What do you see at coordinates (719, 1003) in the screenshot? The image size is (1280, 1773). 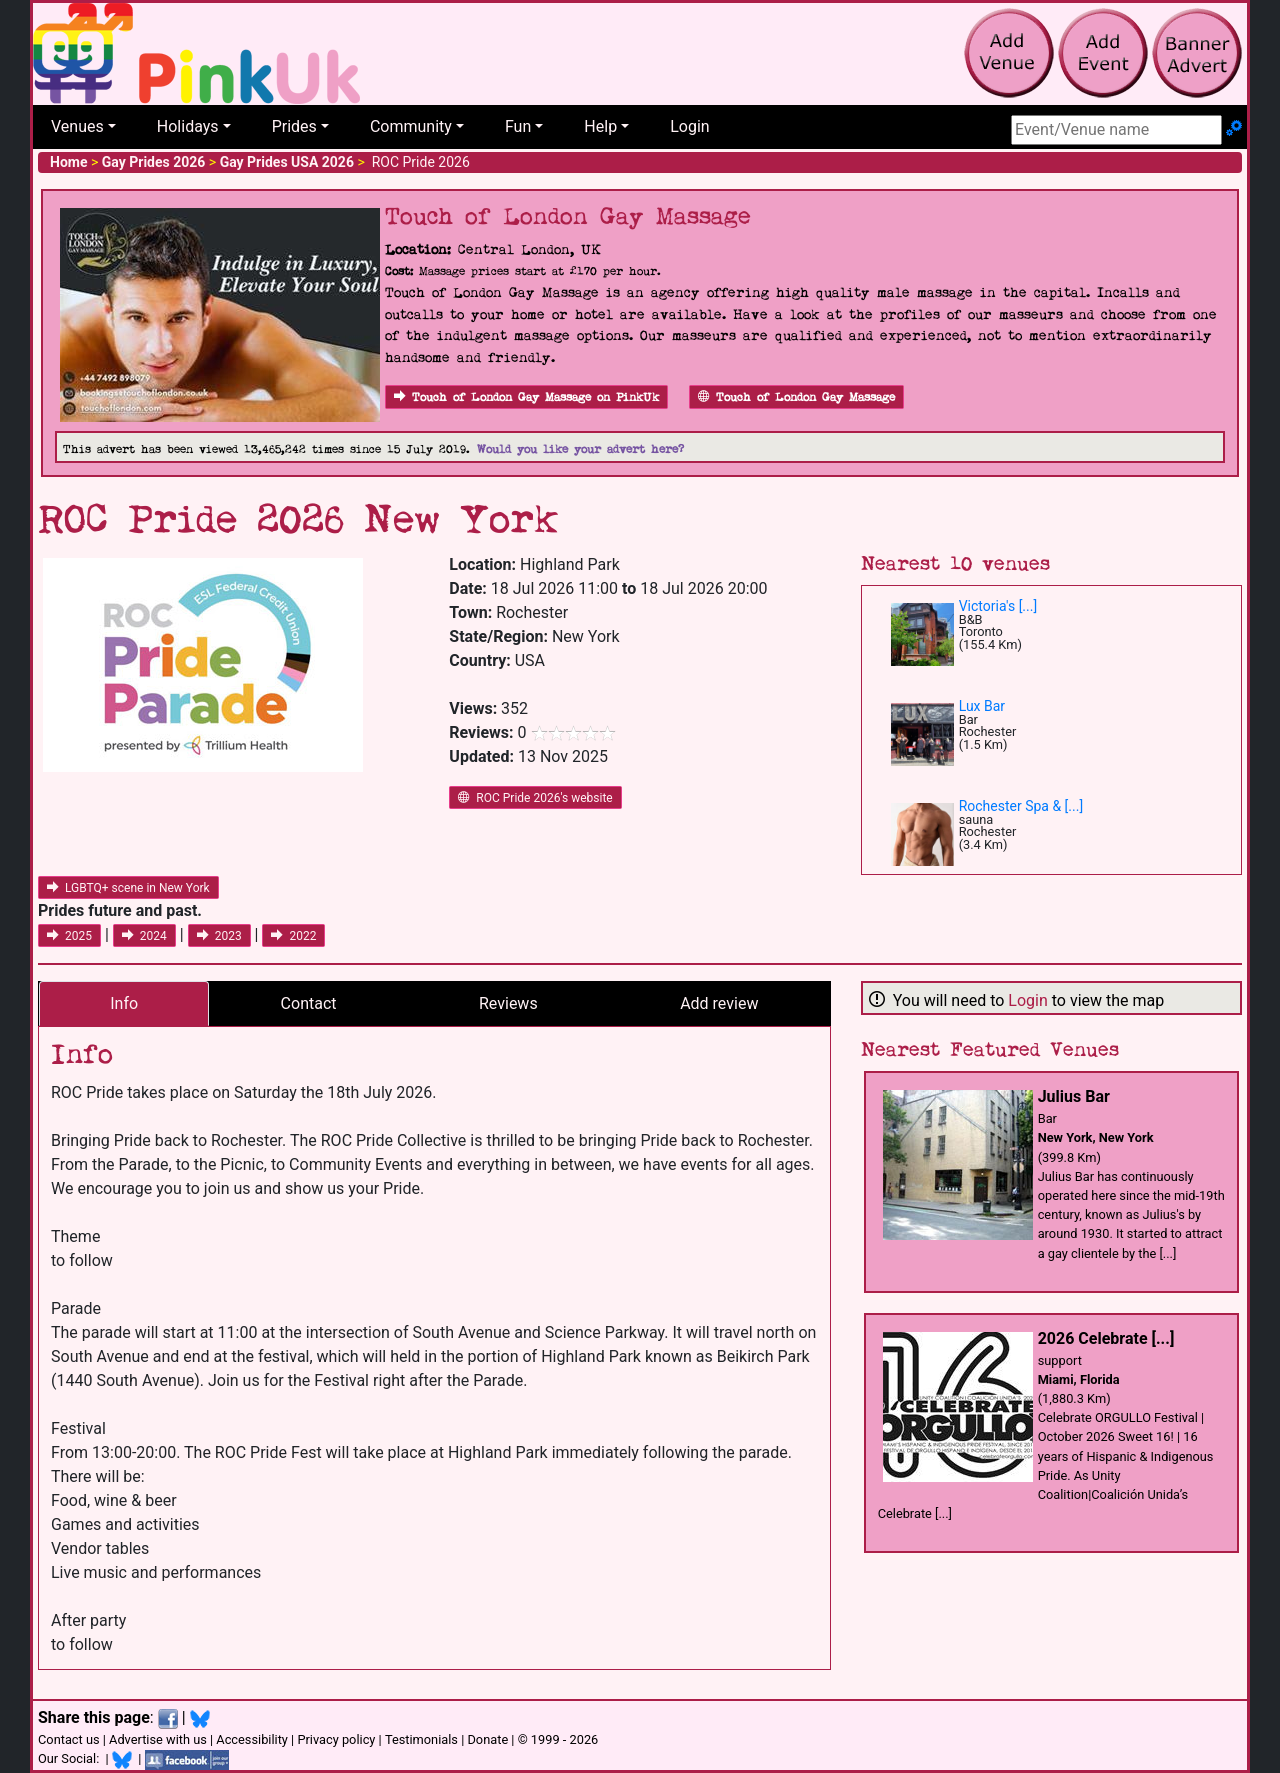 I see `Add review [tab]` at bounding box center [719, 1003].